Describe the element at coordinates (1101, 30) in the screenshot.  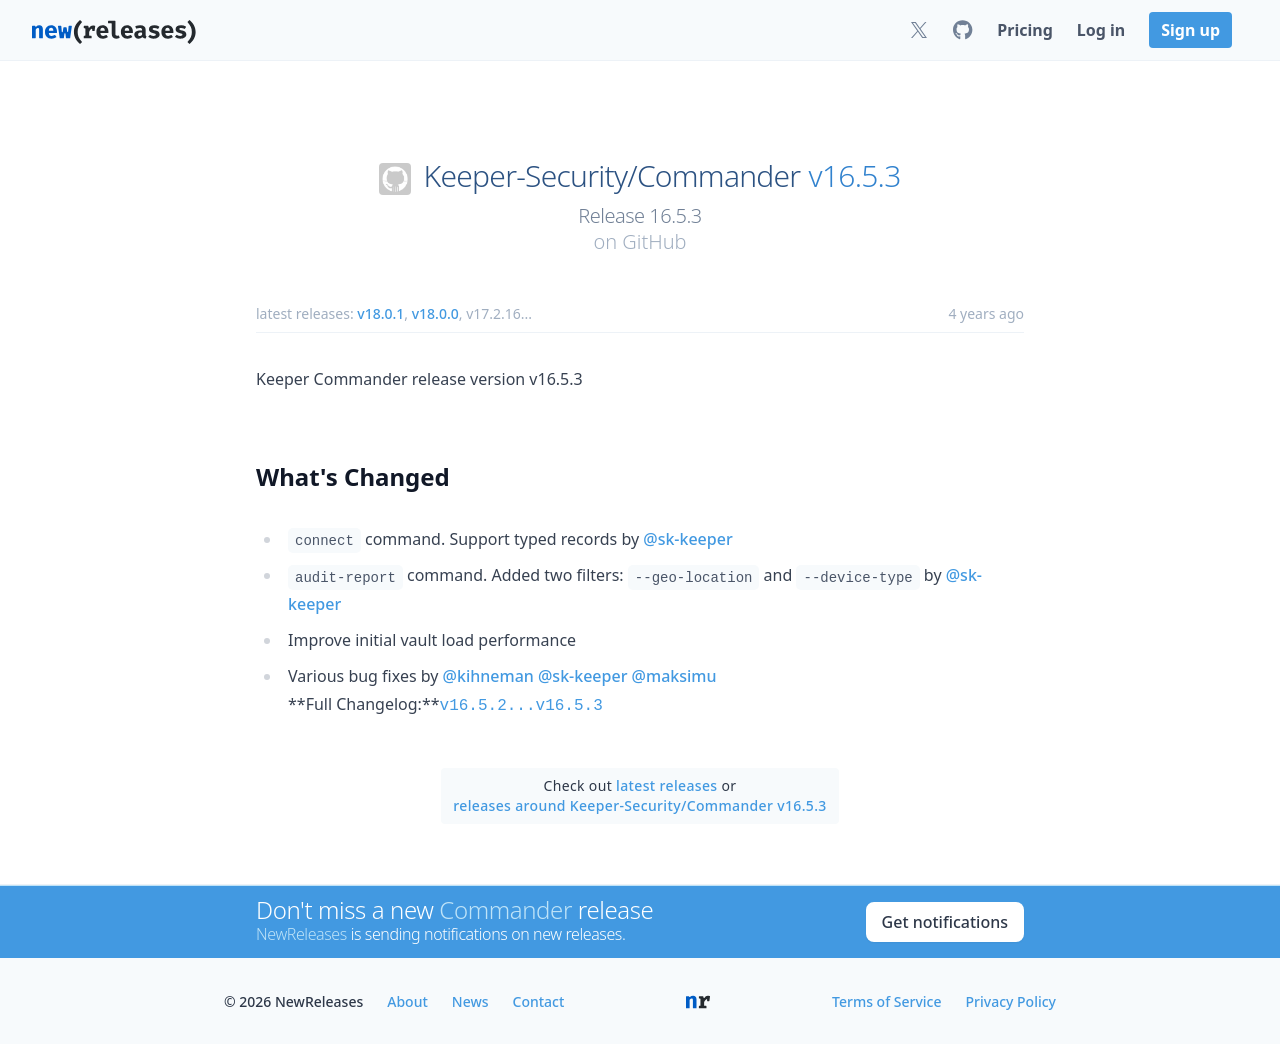
I see `Log in` at that location.